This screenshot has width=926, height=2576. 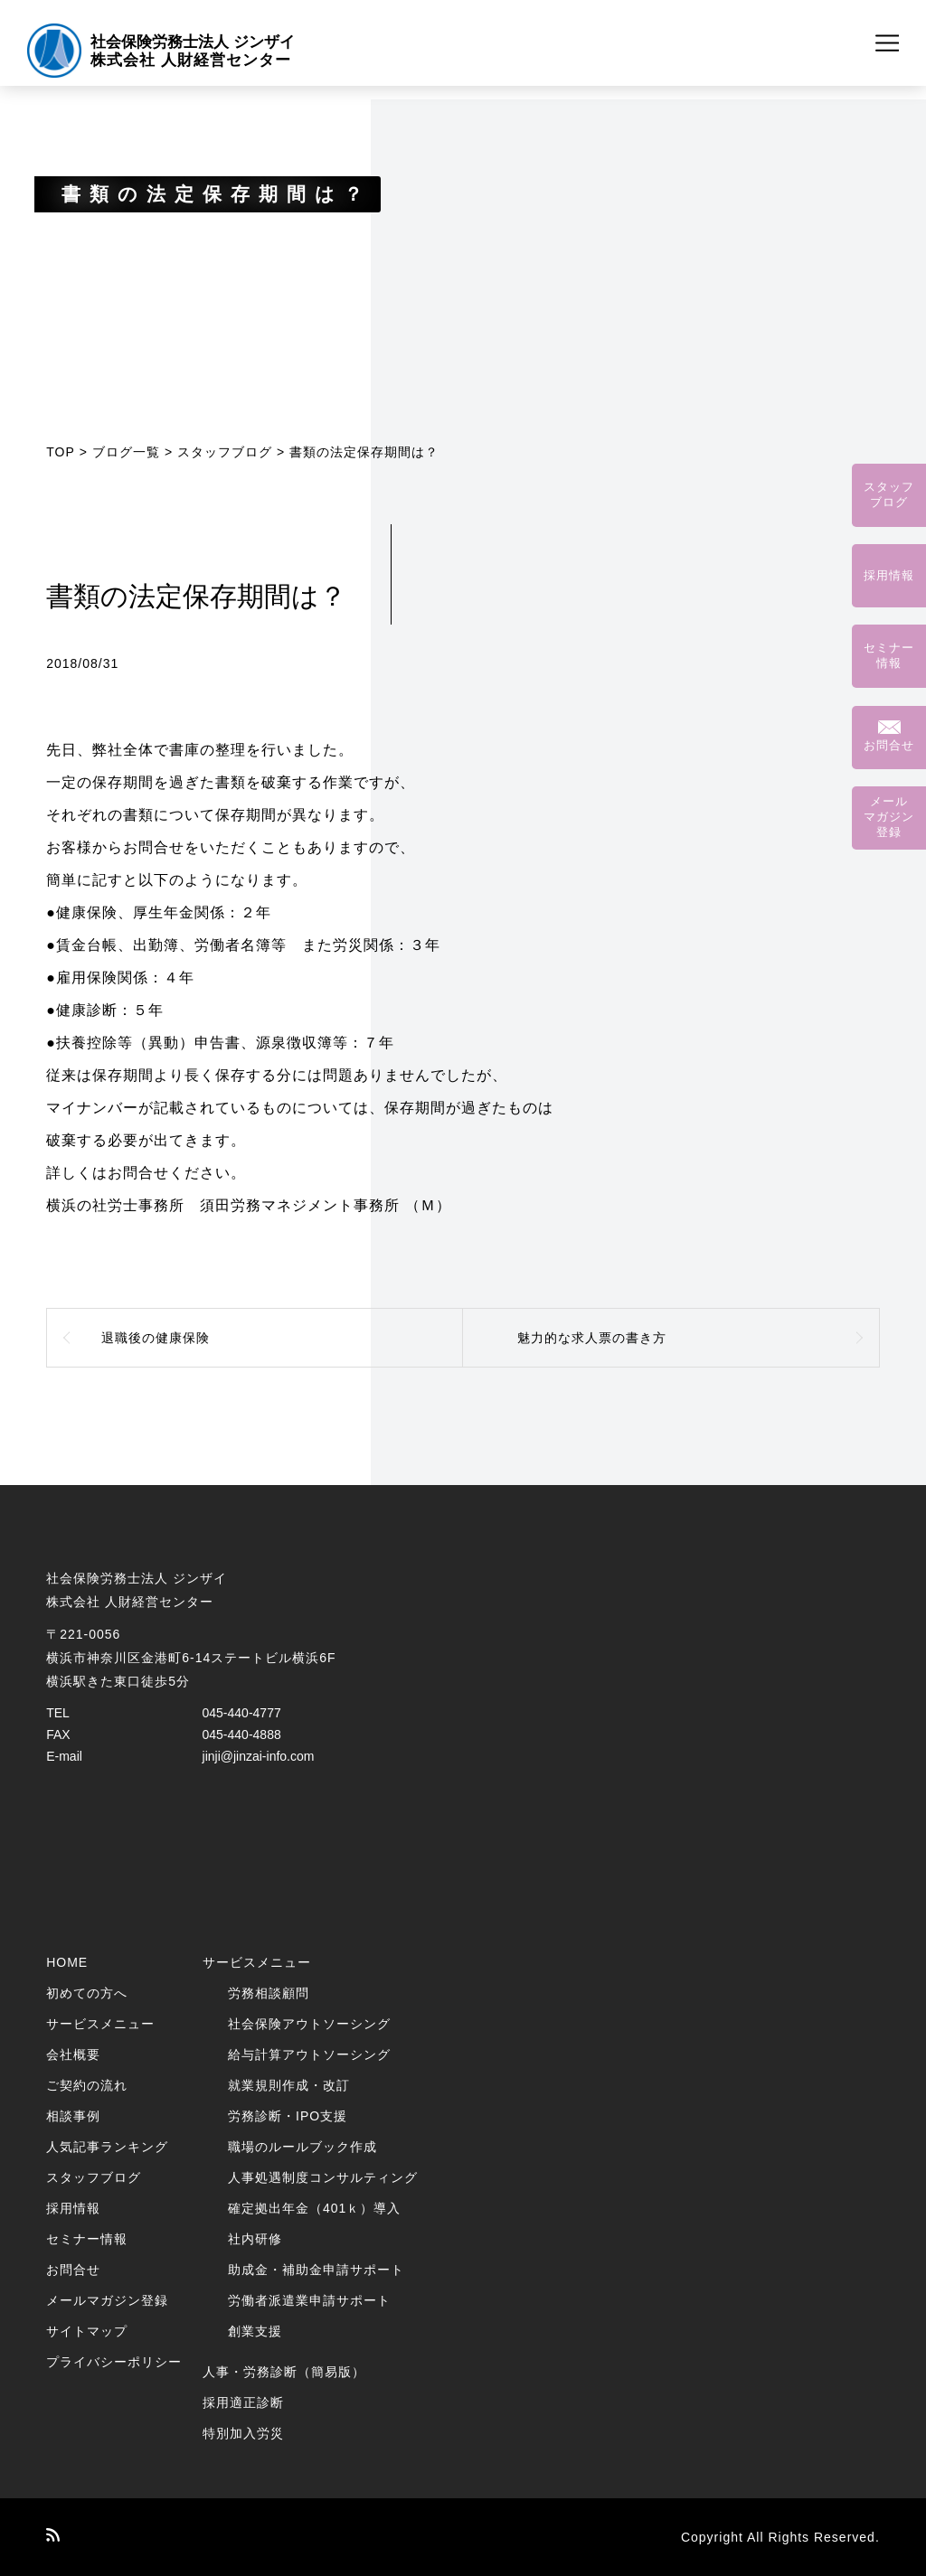 I want to click on 社内研修, so click(x=255, y=2239).